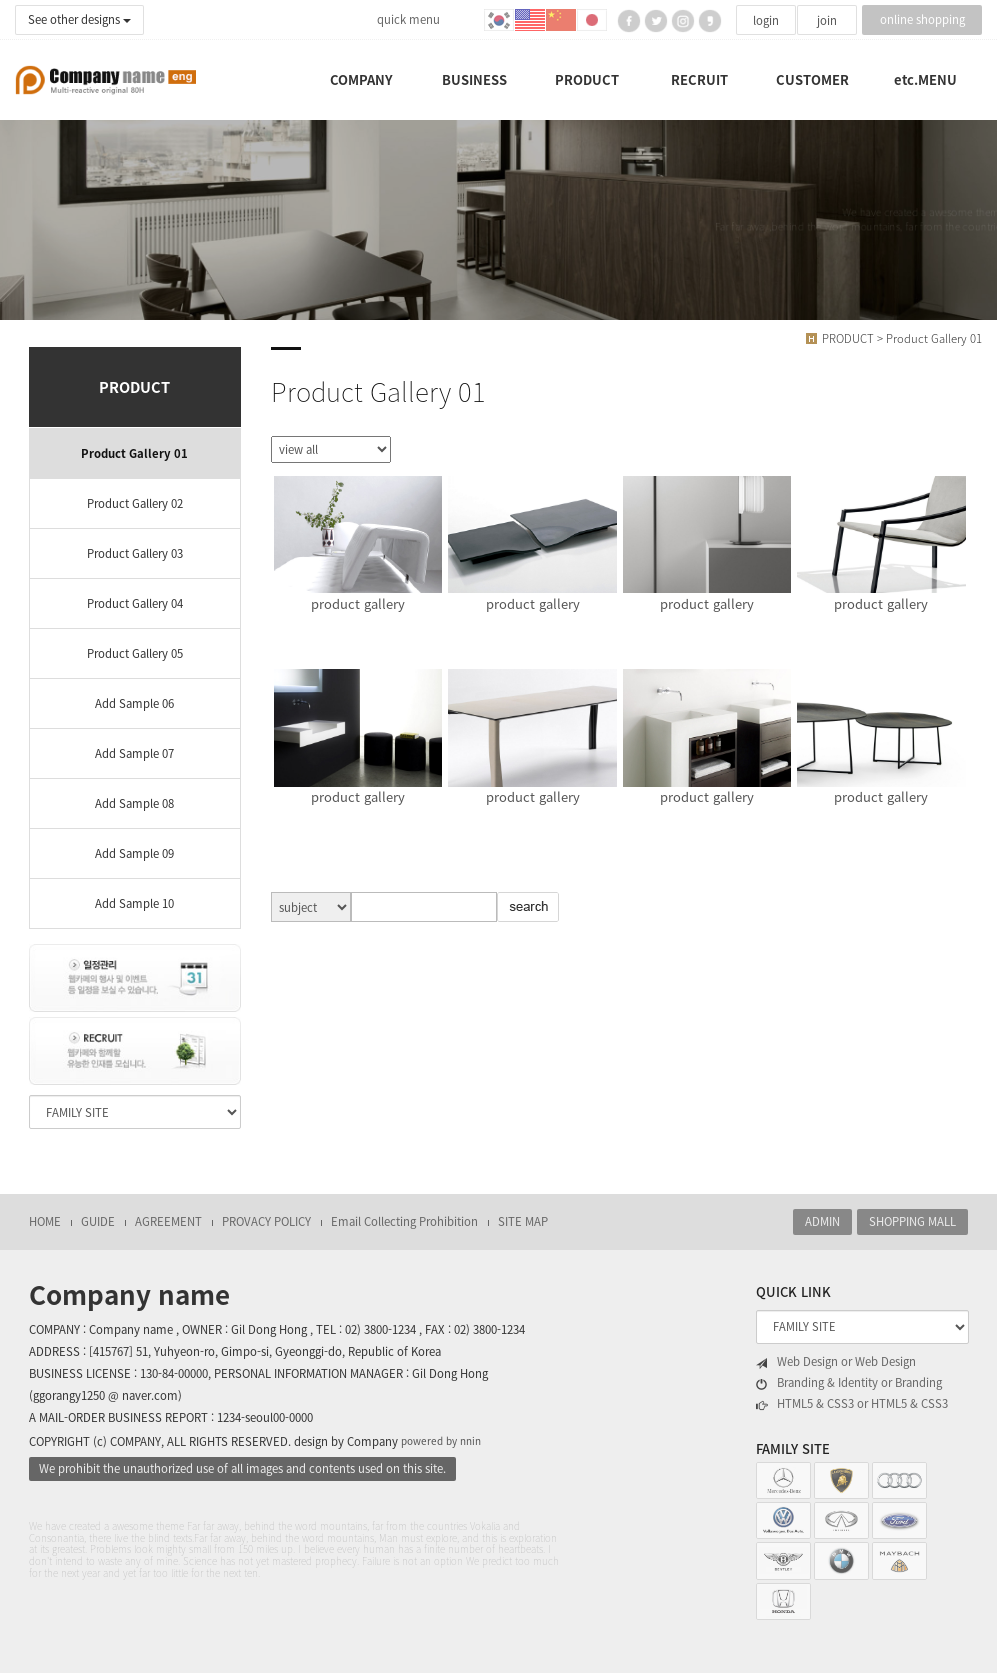 This screenshot has height=1673, width=997. What do you see at coordinates (912, 1221) in the screenshot?
I see `SHOPPING MALL` at bounding box center [912, 1221].